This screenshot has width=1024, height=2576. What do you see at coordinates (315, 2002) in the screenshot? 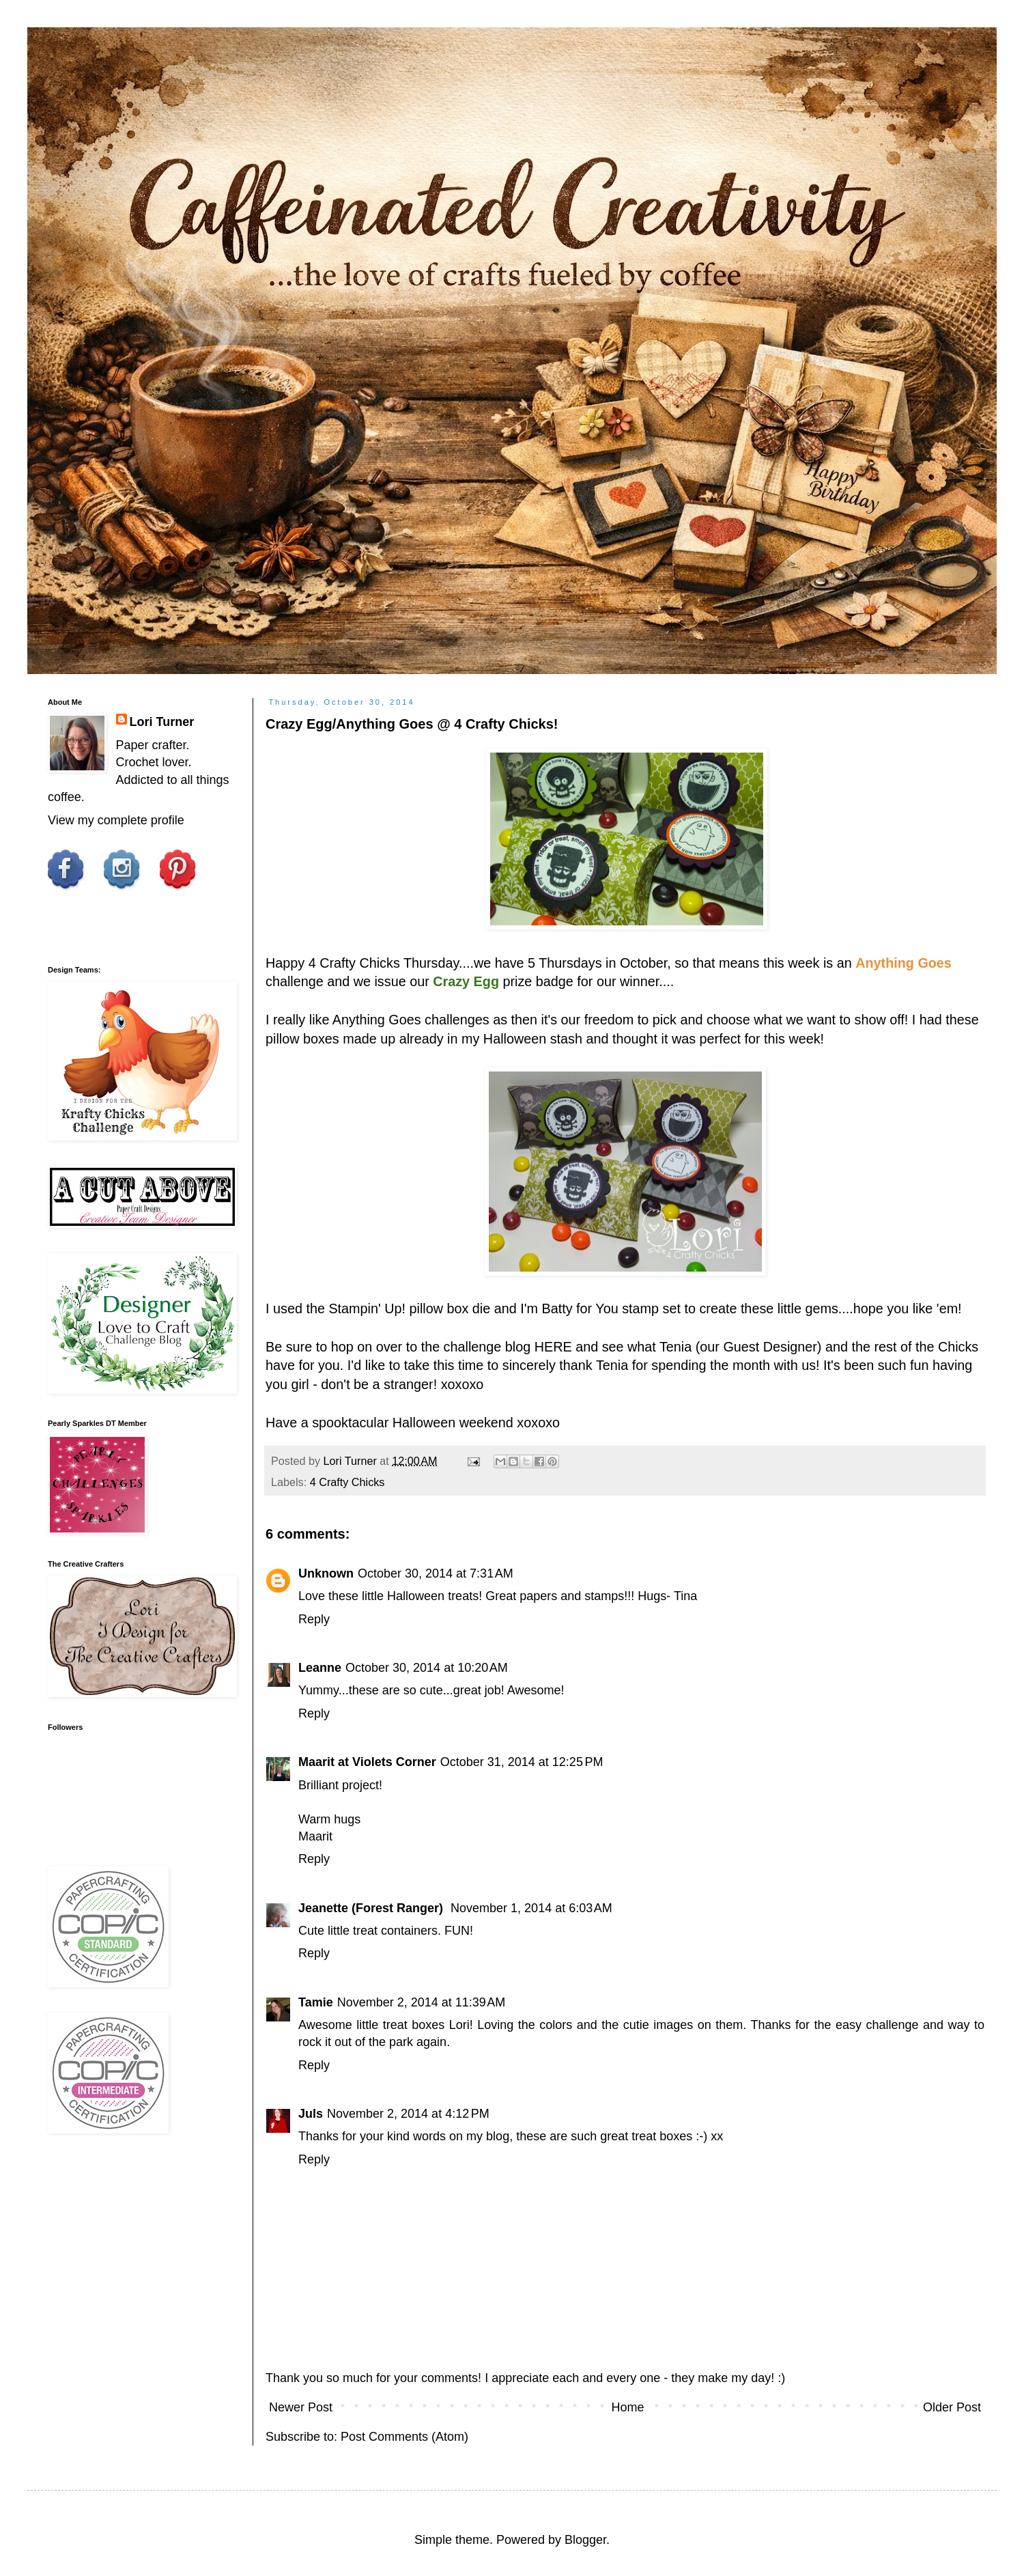
I see `Tamie` at bounding box center [315, 2002].